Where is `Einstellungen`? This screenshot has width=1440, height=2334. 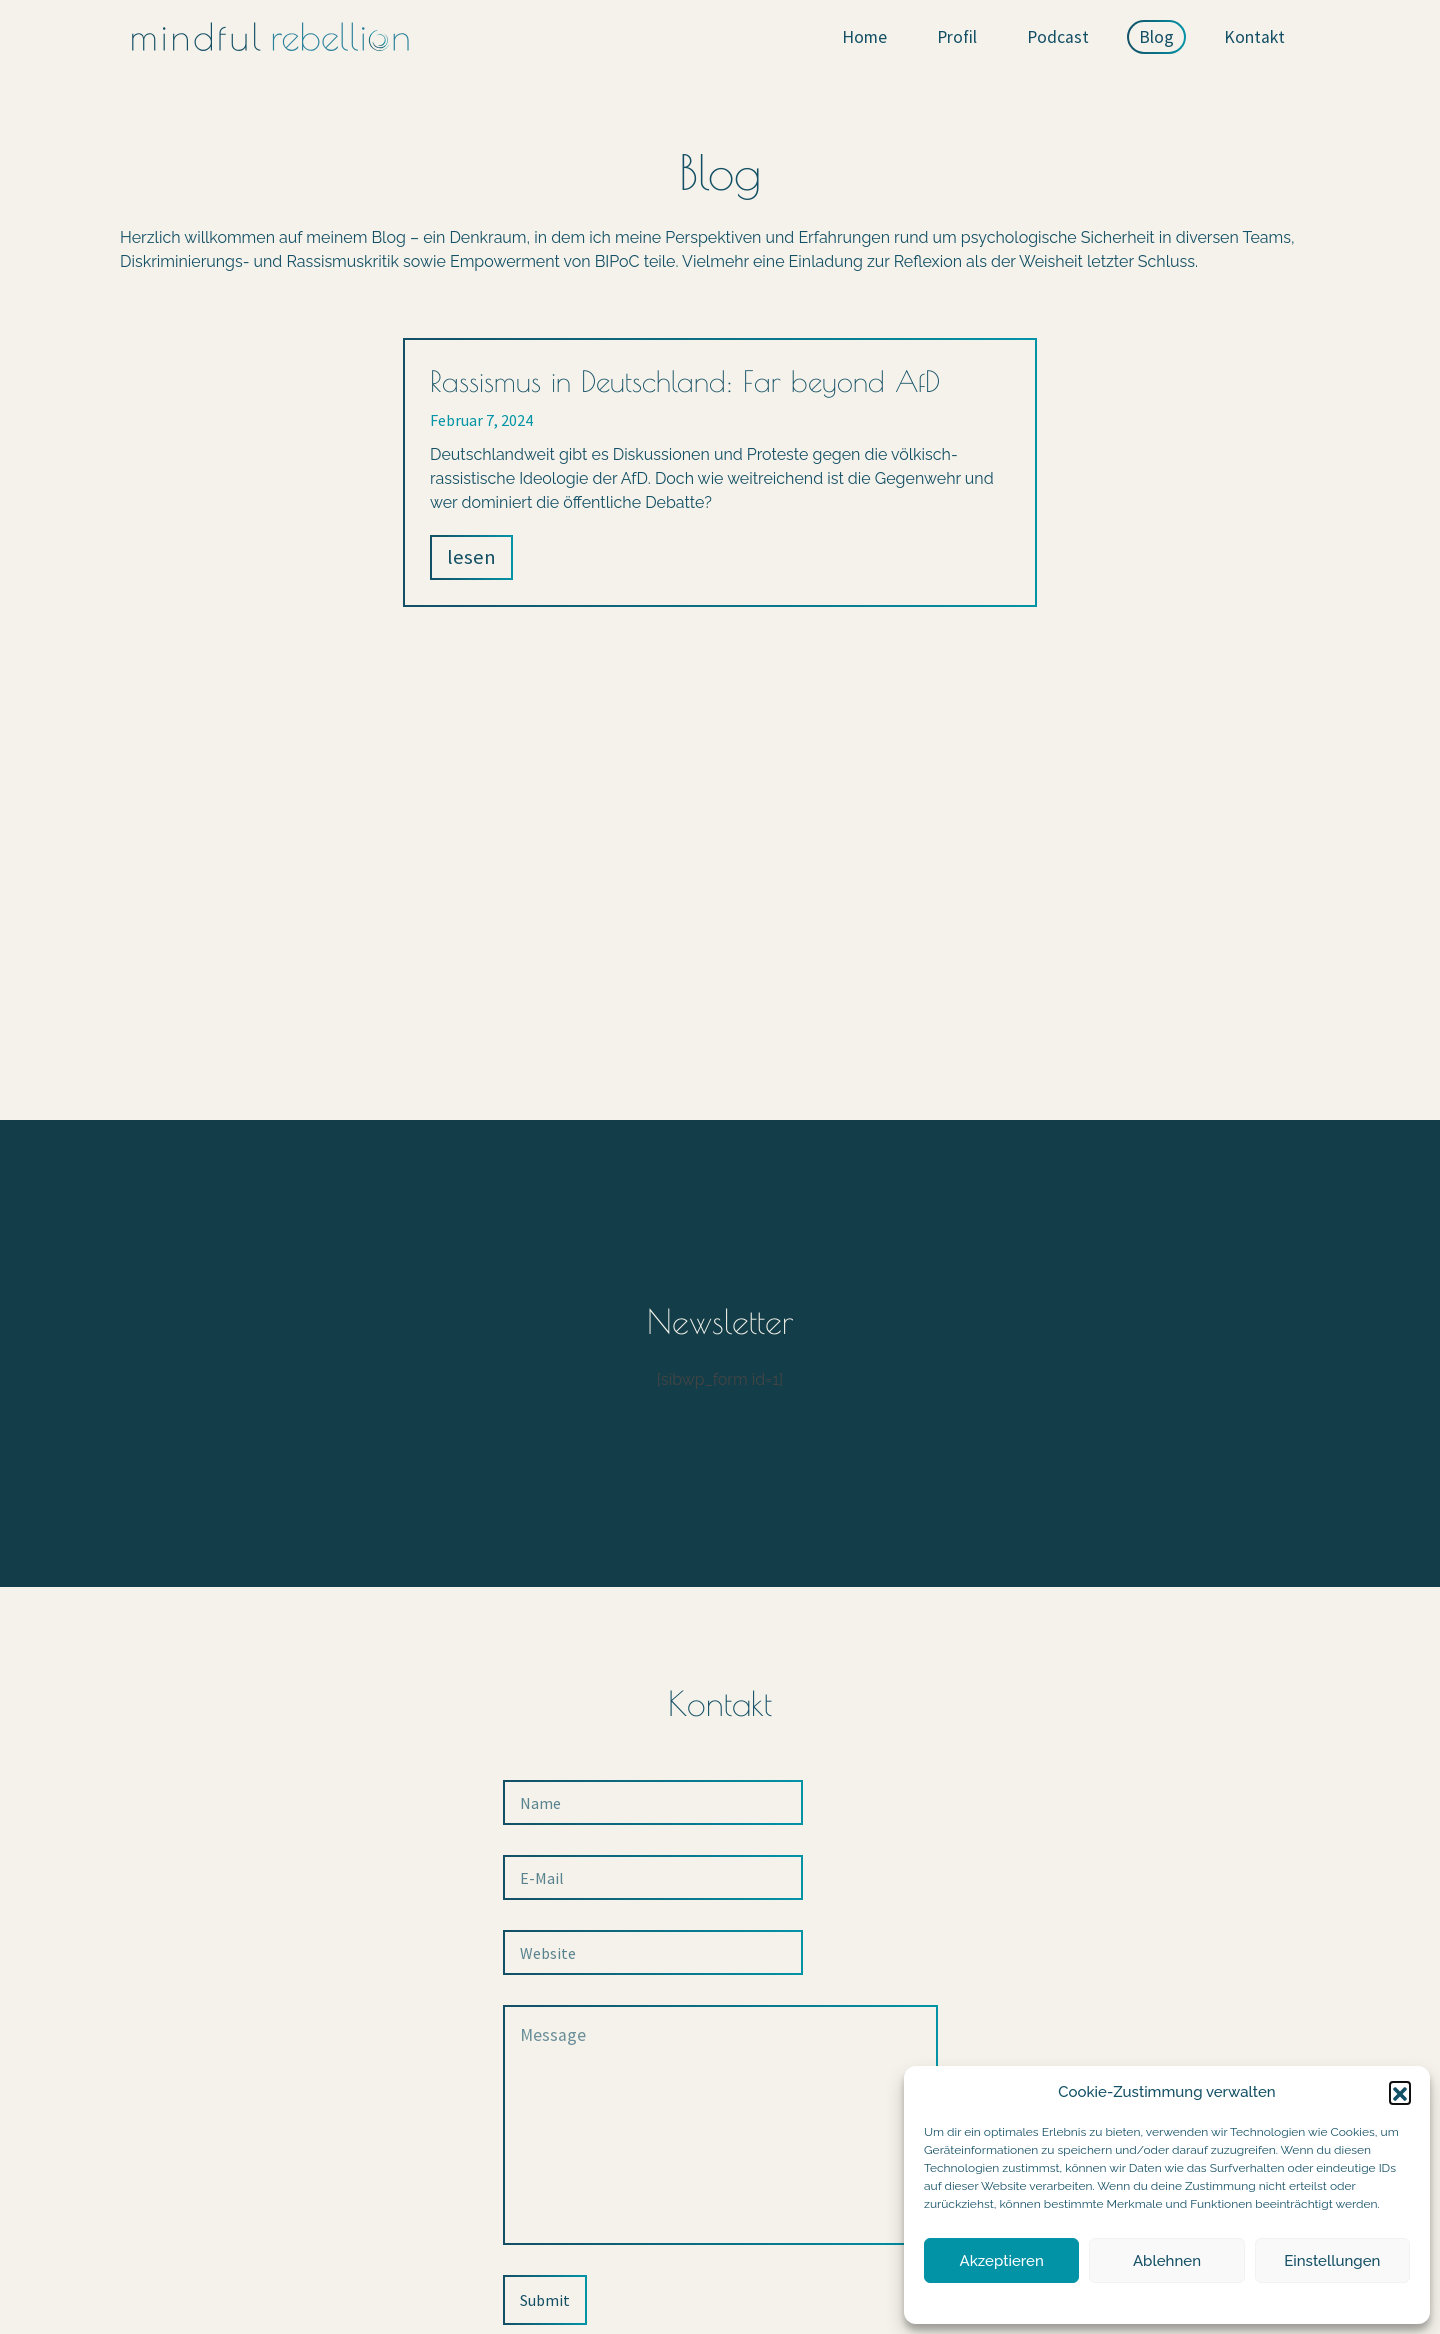
Einstellungen is located at coordinates (1332, 2261).